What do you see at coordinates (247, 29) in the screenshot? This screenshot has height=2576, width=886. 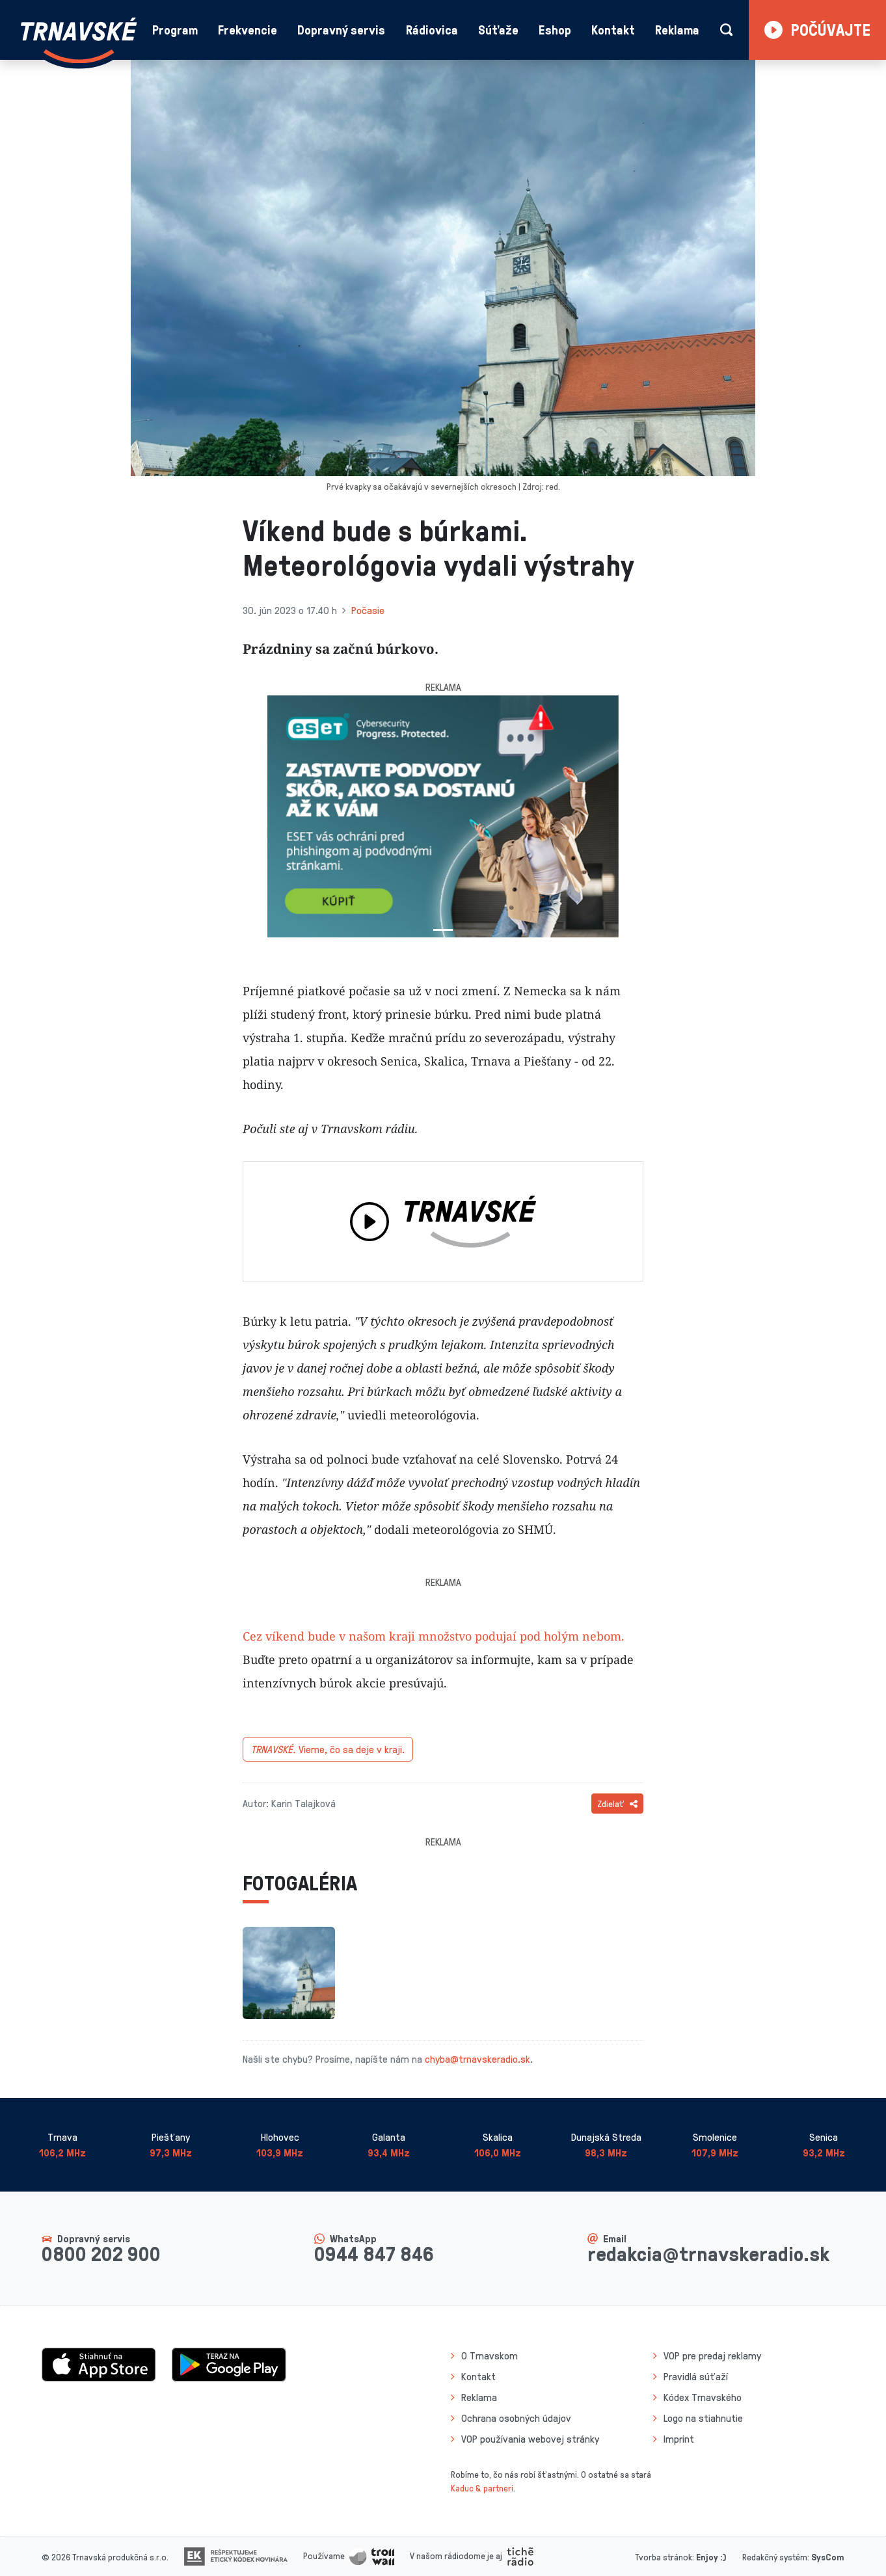 I see `Frekvencie` at bounding box center [247, 29].